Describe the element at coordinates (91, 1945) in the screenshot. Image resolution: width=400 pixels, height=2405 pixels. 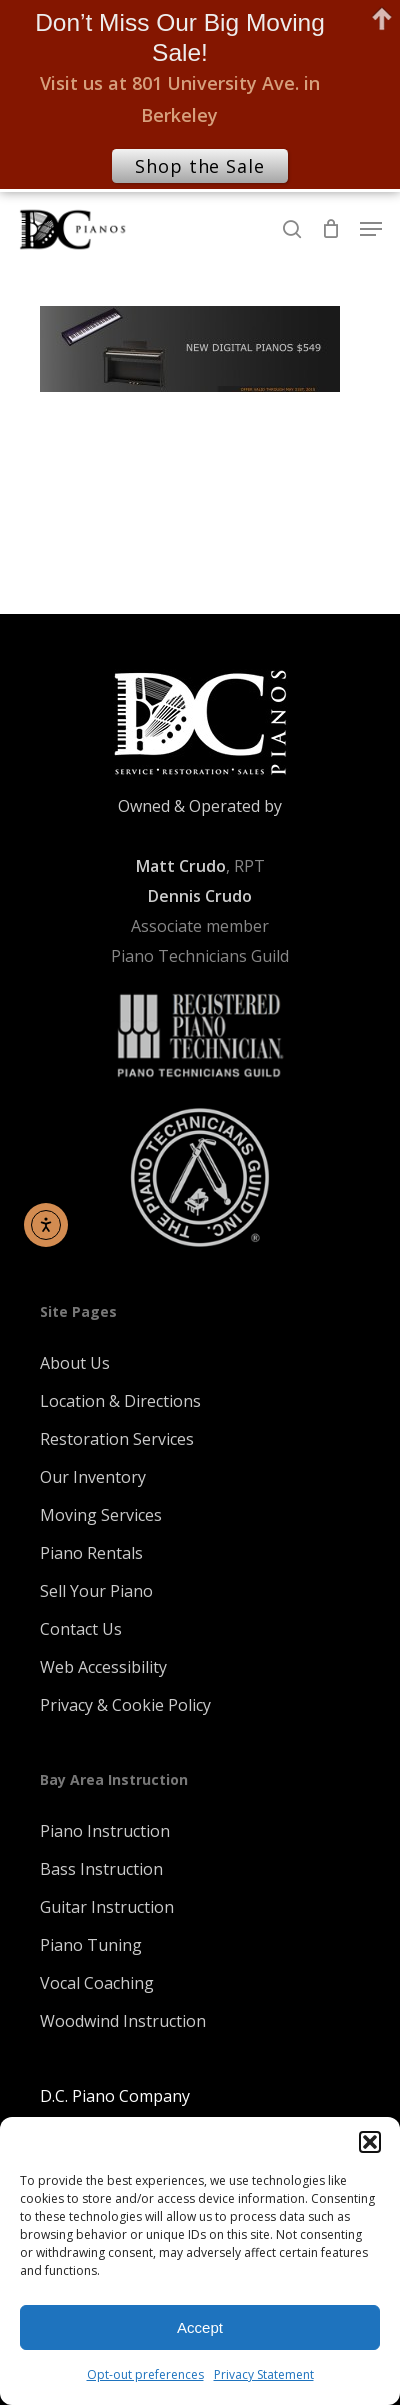
I see `Piano Tuning` at that location.